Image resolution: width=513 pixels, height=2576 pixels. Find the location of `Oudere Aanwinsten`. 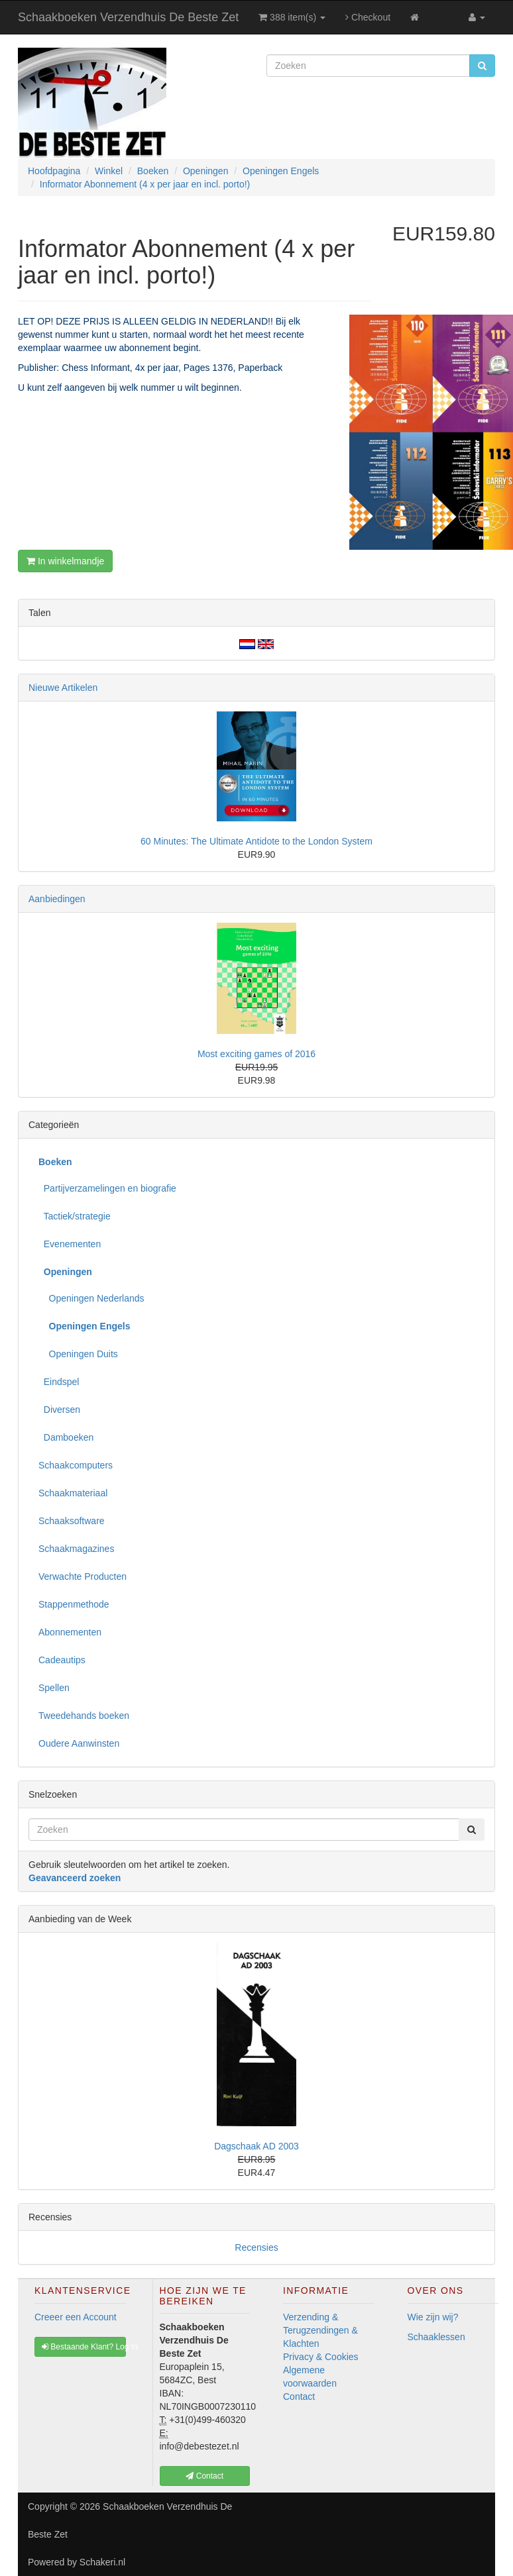

Oudere Aanwinsten is located at coordinates (78, 1743).